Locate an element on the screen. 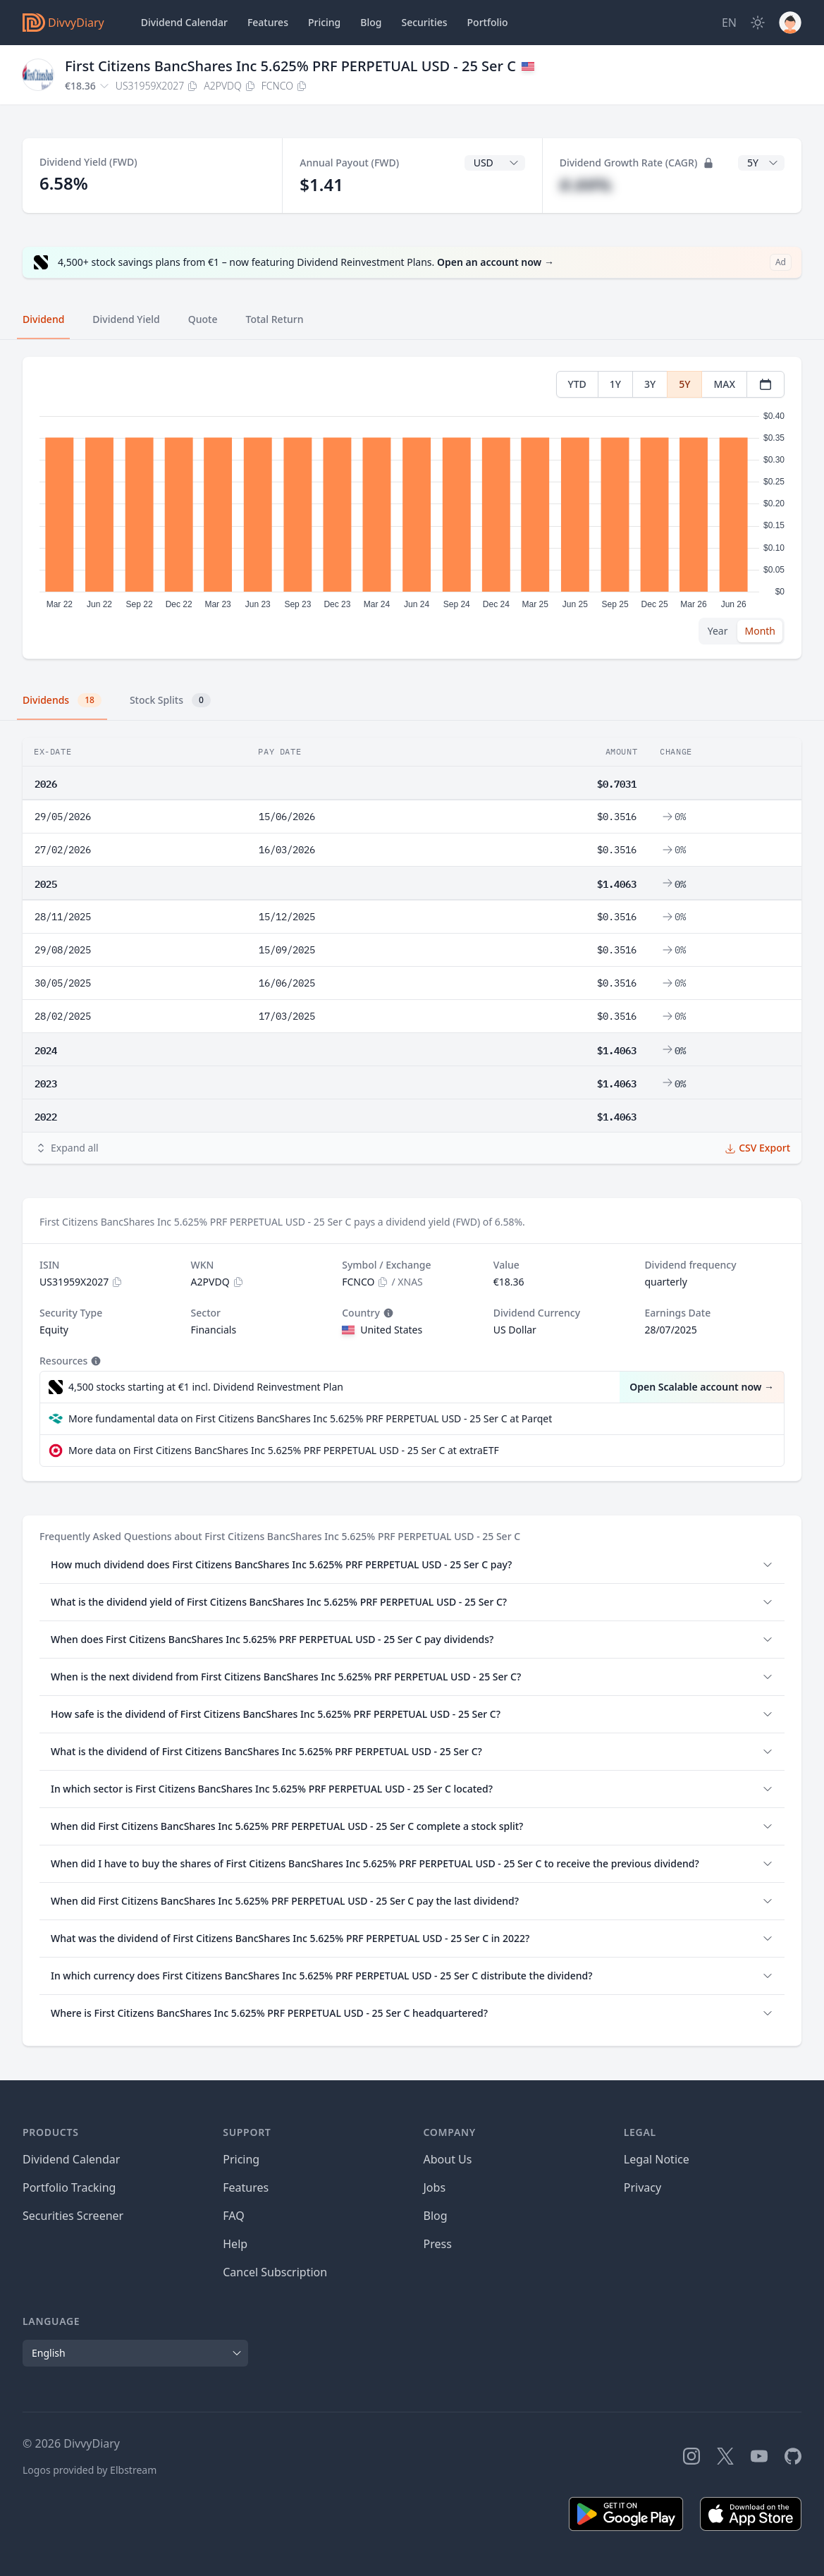  Securities is located at coordinates (424, 22).